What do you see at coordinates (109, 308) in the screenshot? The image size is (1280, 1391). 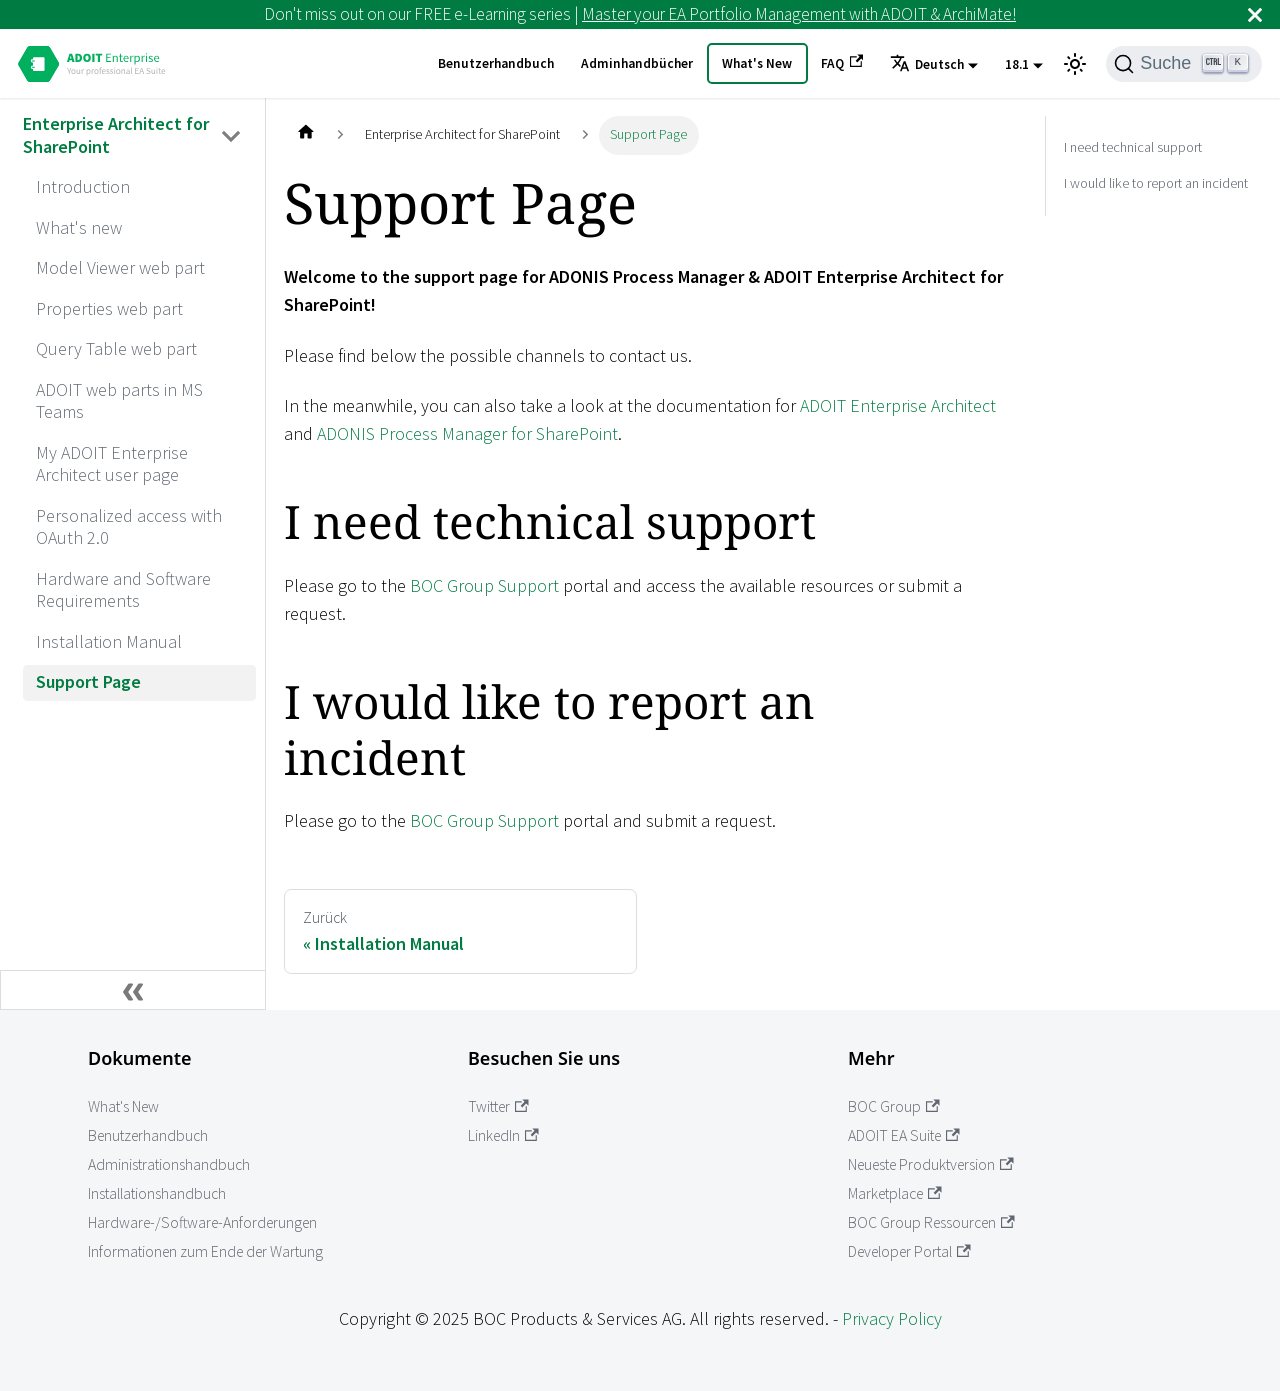 I see `Properties web part [aria_label.go_toProperties web part]` at bounding box center [109, 308].